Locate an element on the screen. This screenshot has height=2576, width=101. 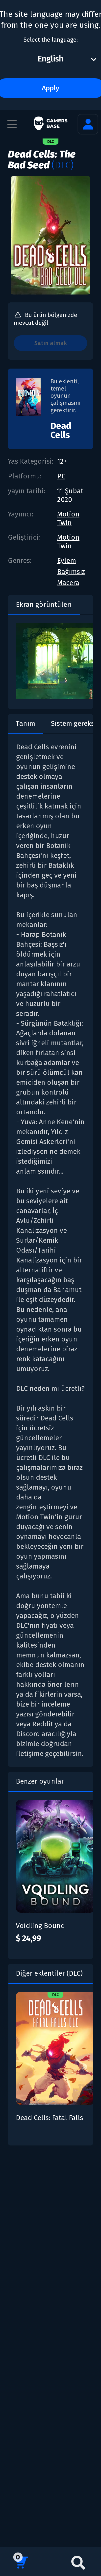
PC is located at coordinates (61, 476).